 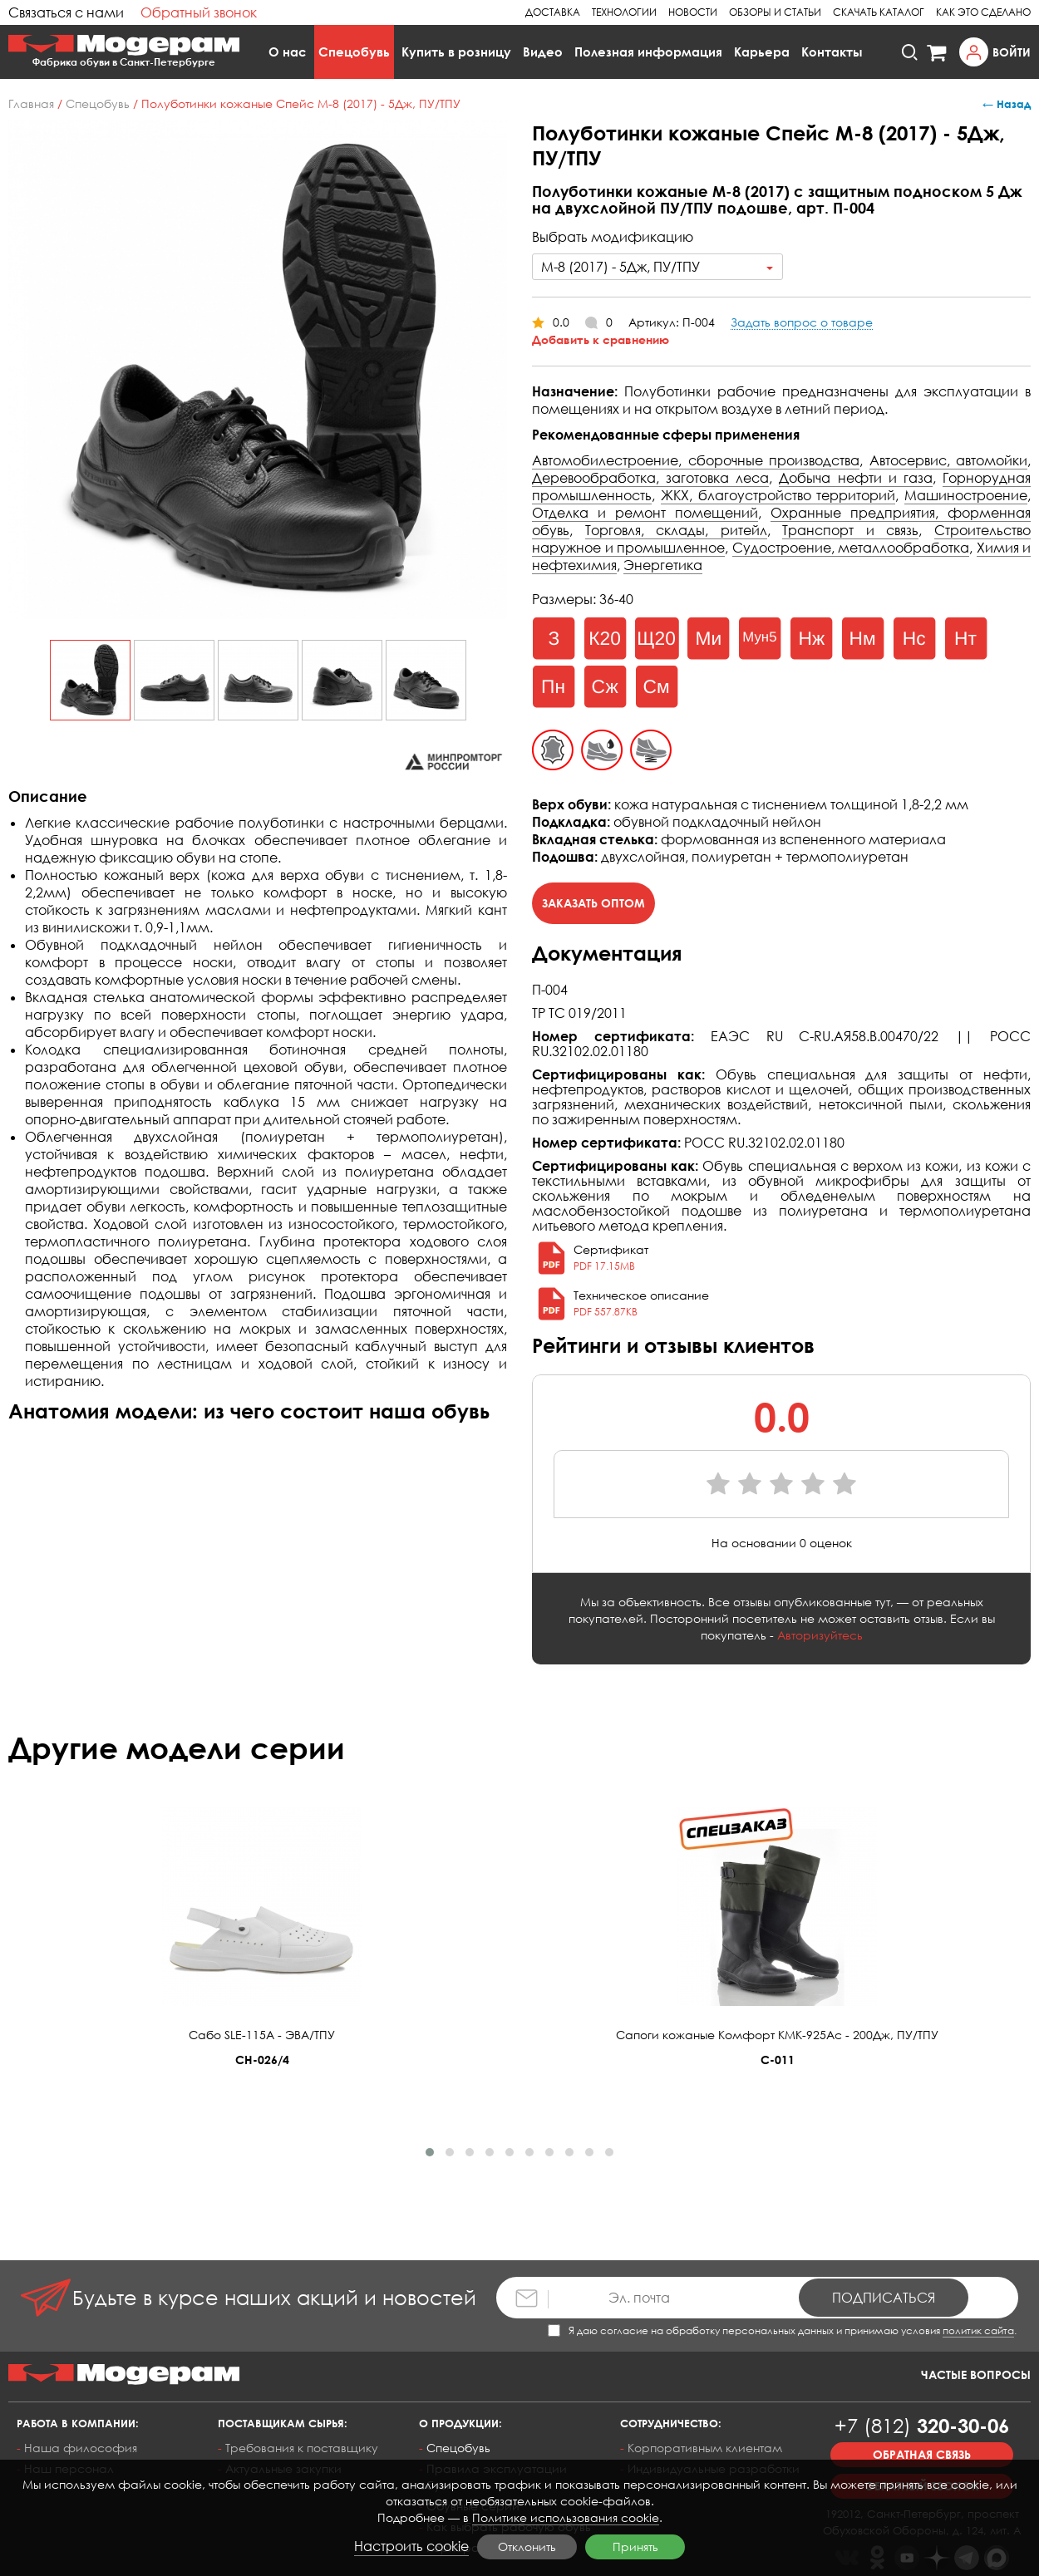 I want to click on политик сайта, so click(x=978, y=2330).